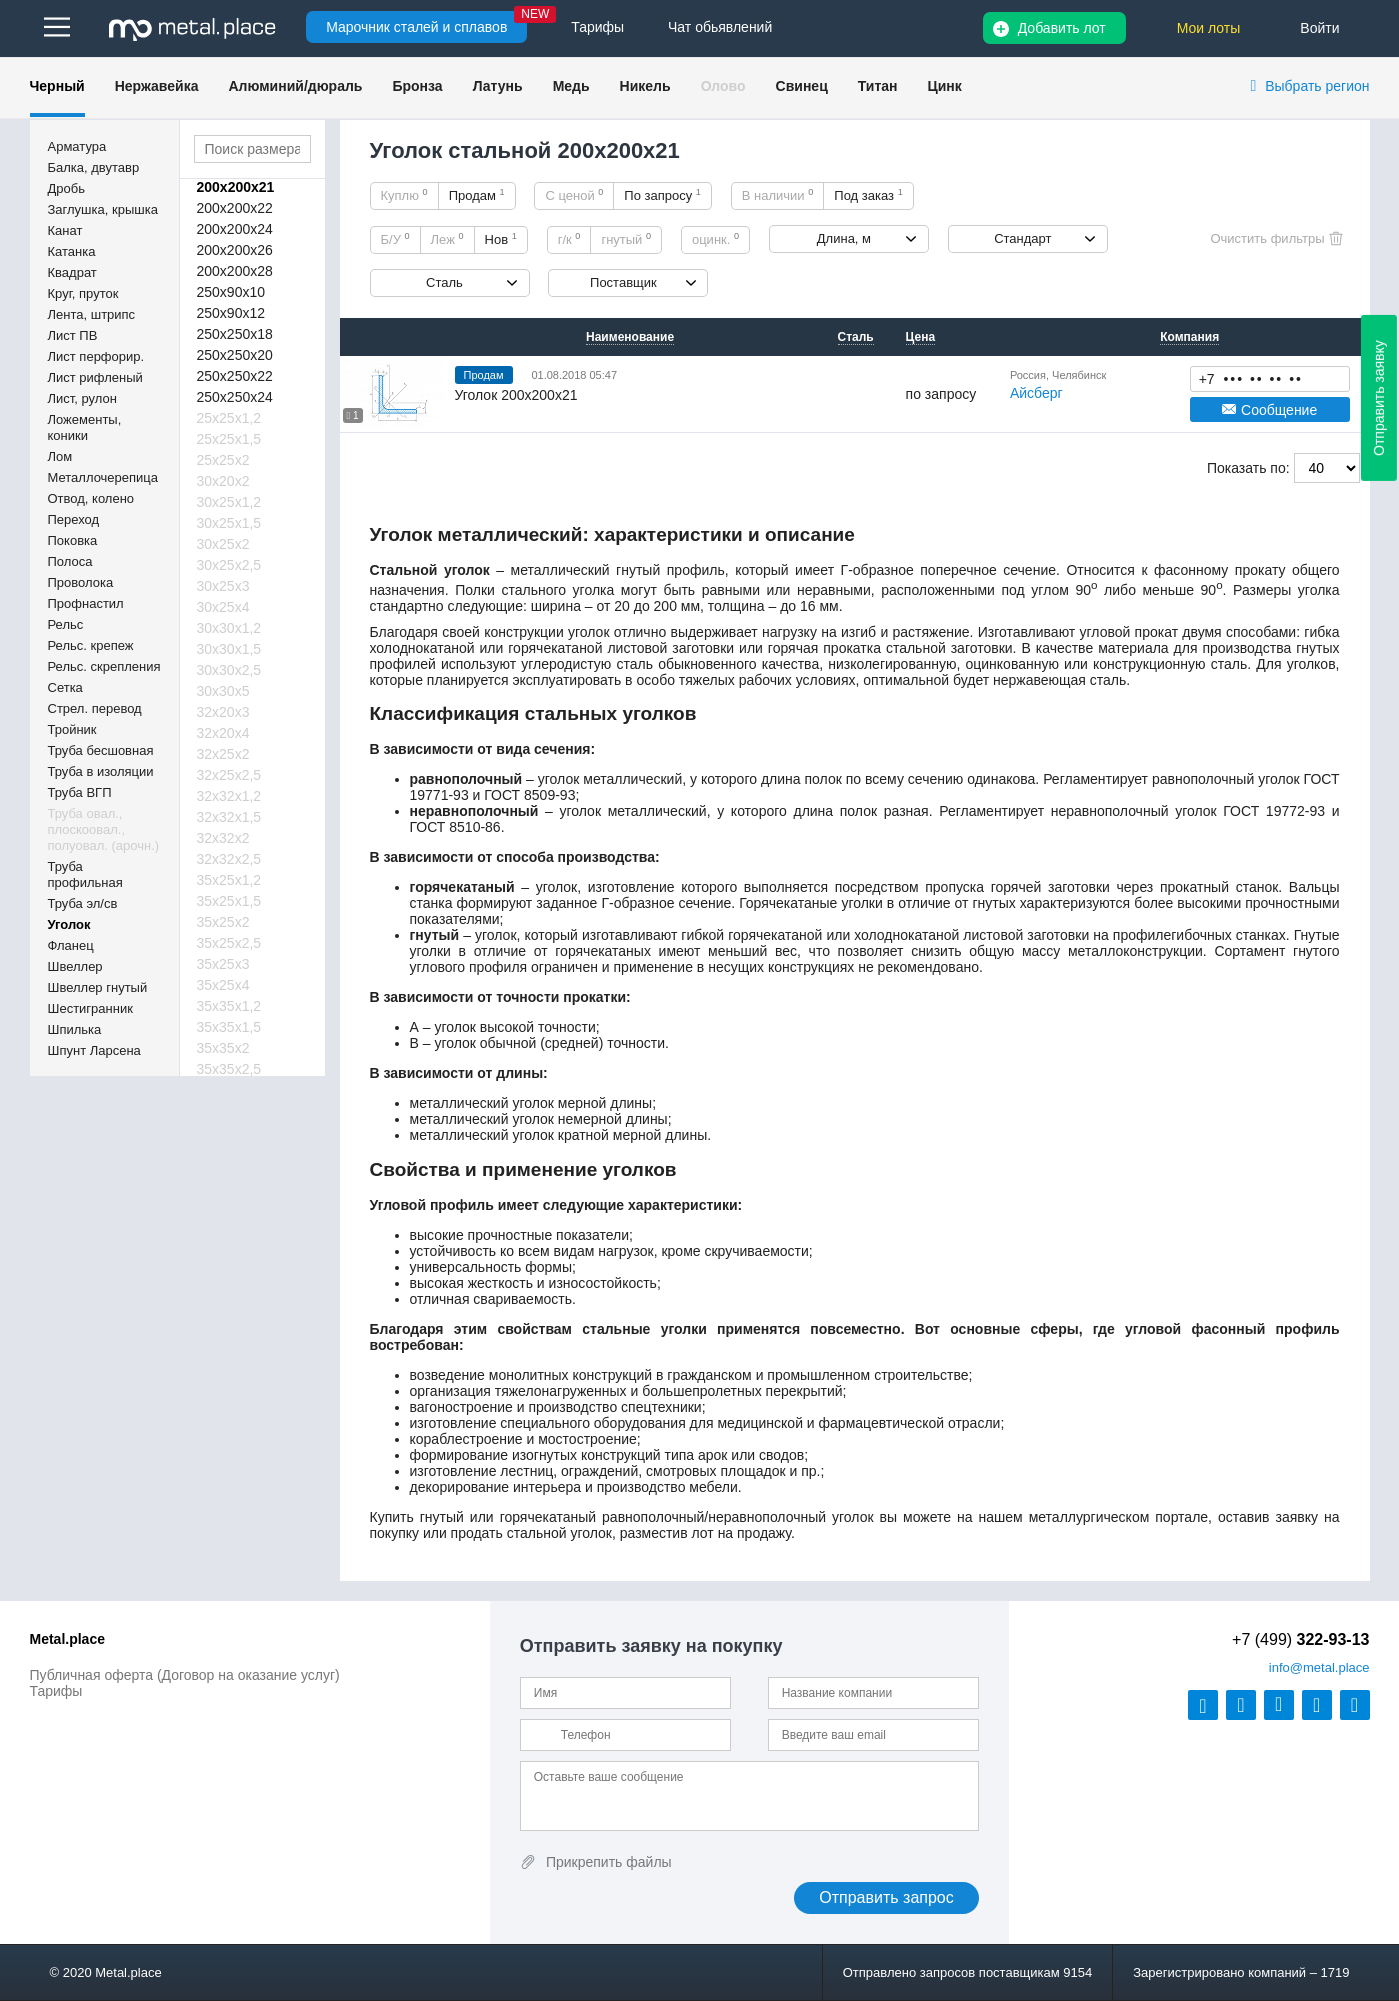  What do you see at coordinates (229, 1027) in the screenshot?
I see `35х35х1,5` at bounding box center [229, 1027].